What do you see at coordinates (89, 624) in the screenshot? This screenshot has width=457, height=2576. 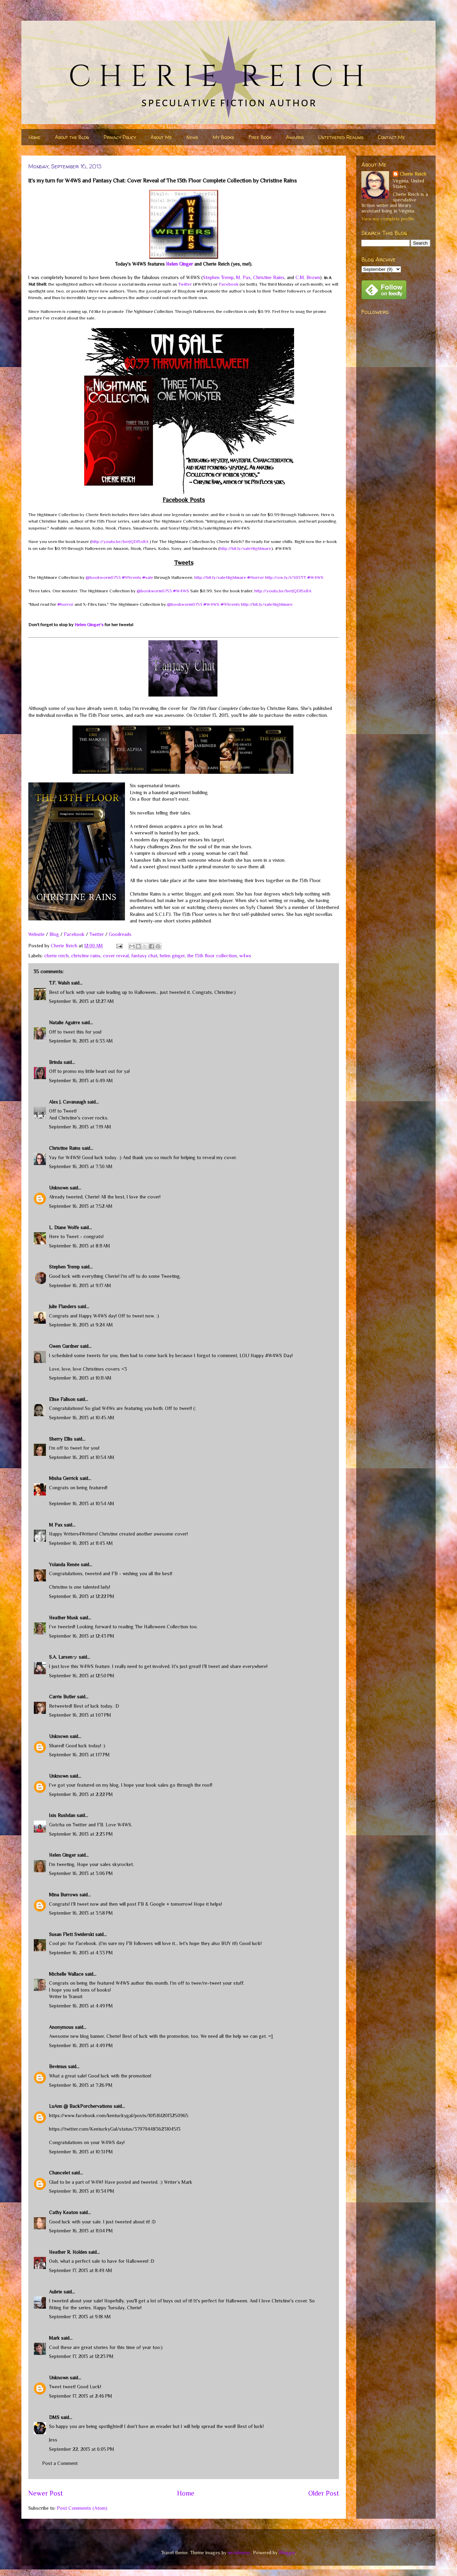 I see `Helen Ginger's` at bounding box center [89, 624].